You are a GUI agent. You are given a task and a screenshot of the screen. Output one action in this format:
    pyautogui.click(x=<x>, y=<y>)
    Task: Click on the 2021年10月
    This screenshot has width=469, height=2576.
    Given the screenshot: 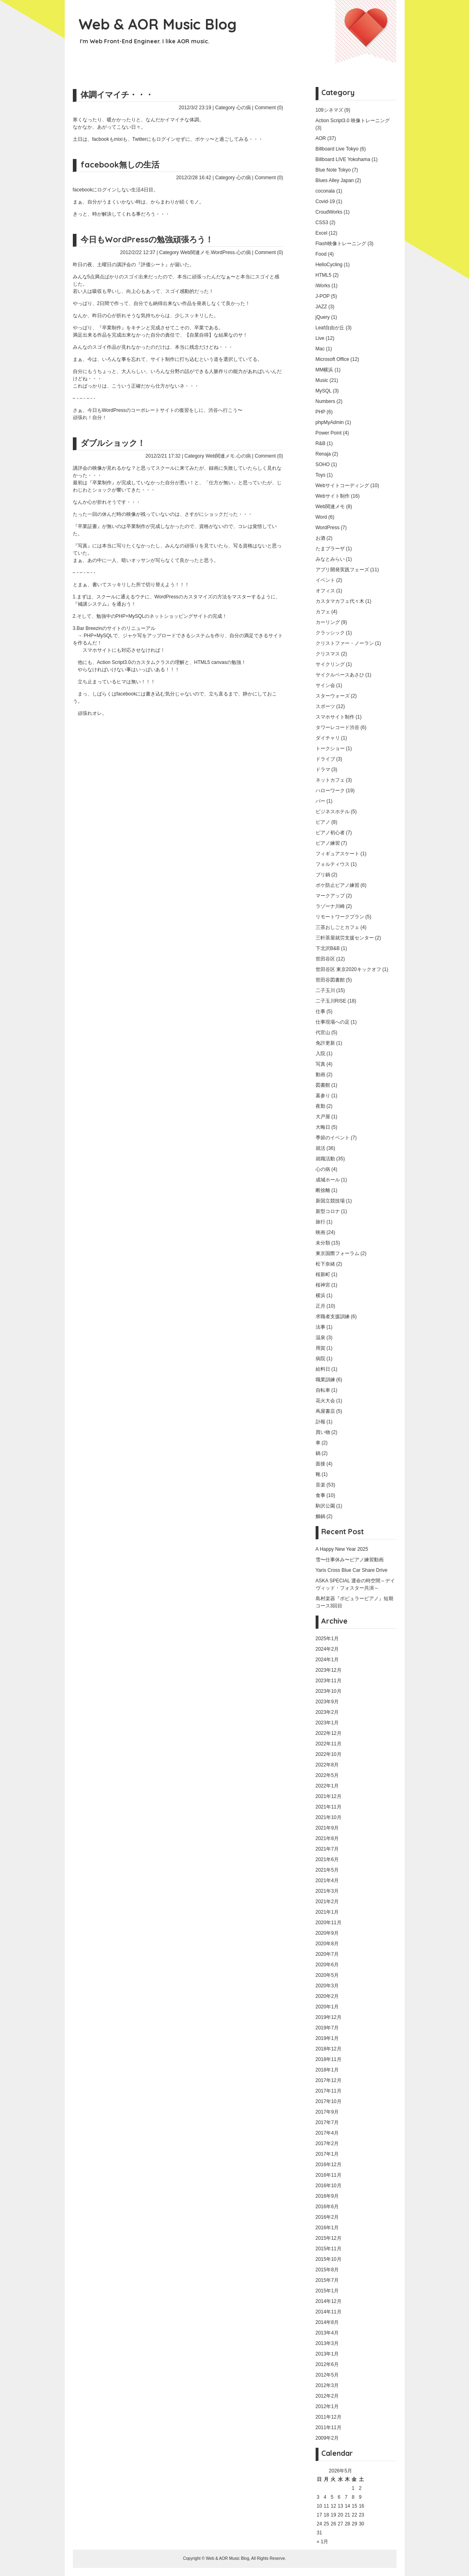 What is the action you would take?
    pyautogui.click(x=329, y=1817)
    